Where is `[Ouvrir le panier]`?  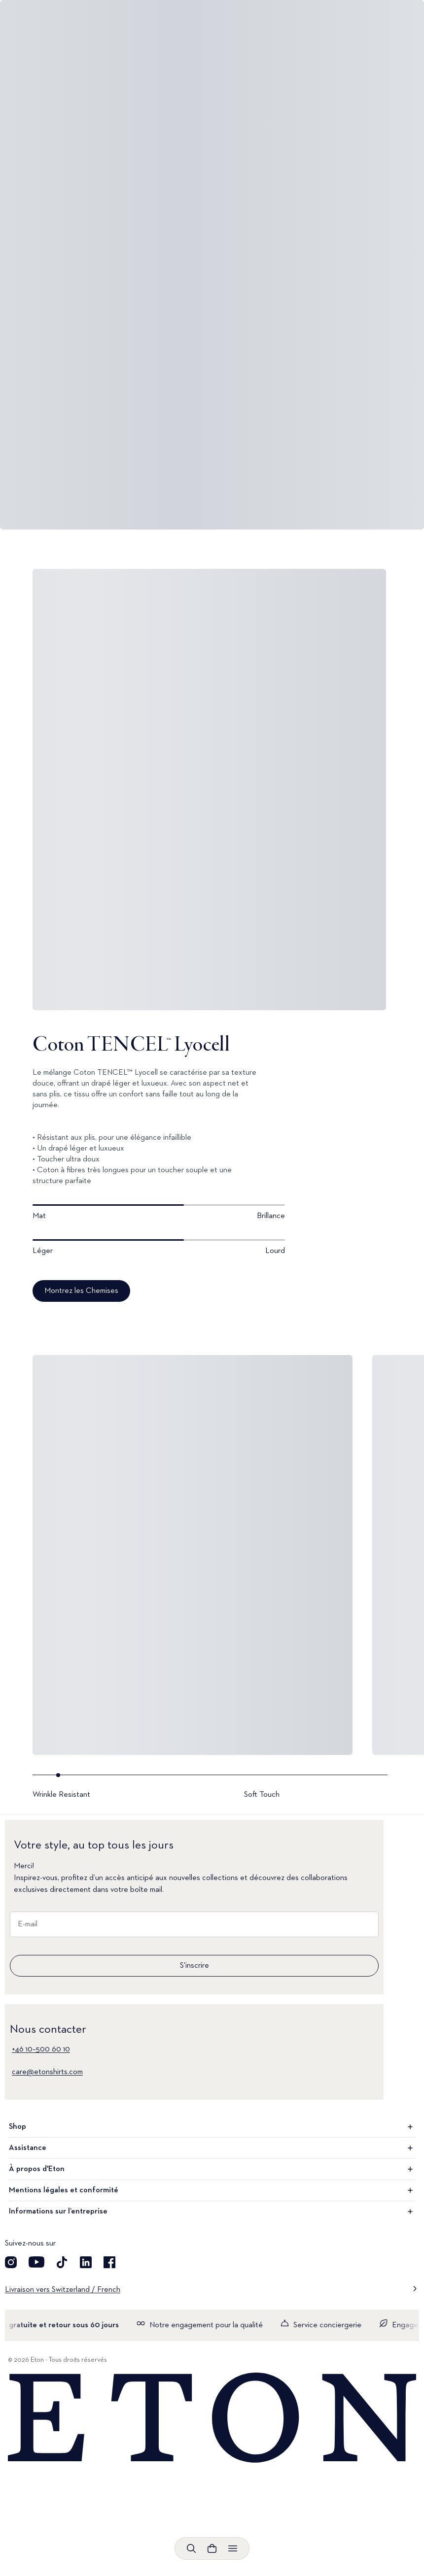
[Ouvrir le panier] is located at coordinates (212, 2548).